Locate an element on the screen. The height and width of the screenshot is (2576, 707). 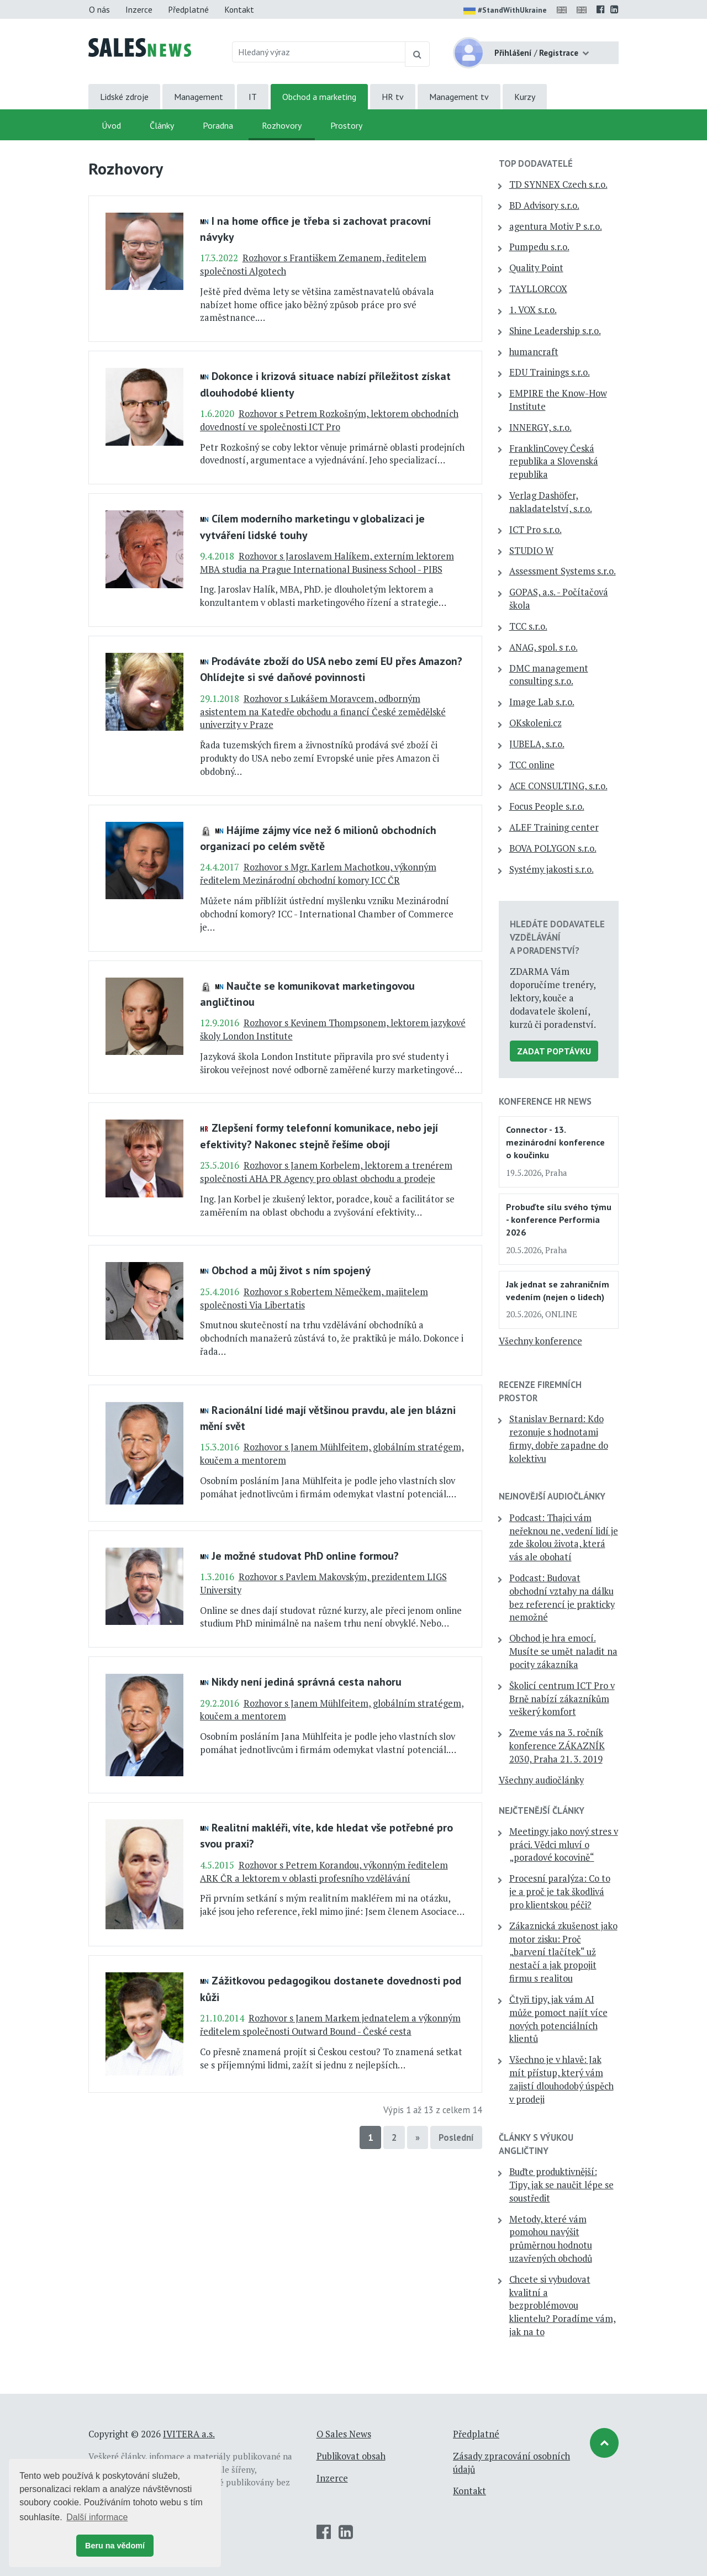
Assessment Systems s.r.o. is located at coordinates (562, 571).